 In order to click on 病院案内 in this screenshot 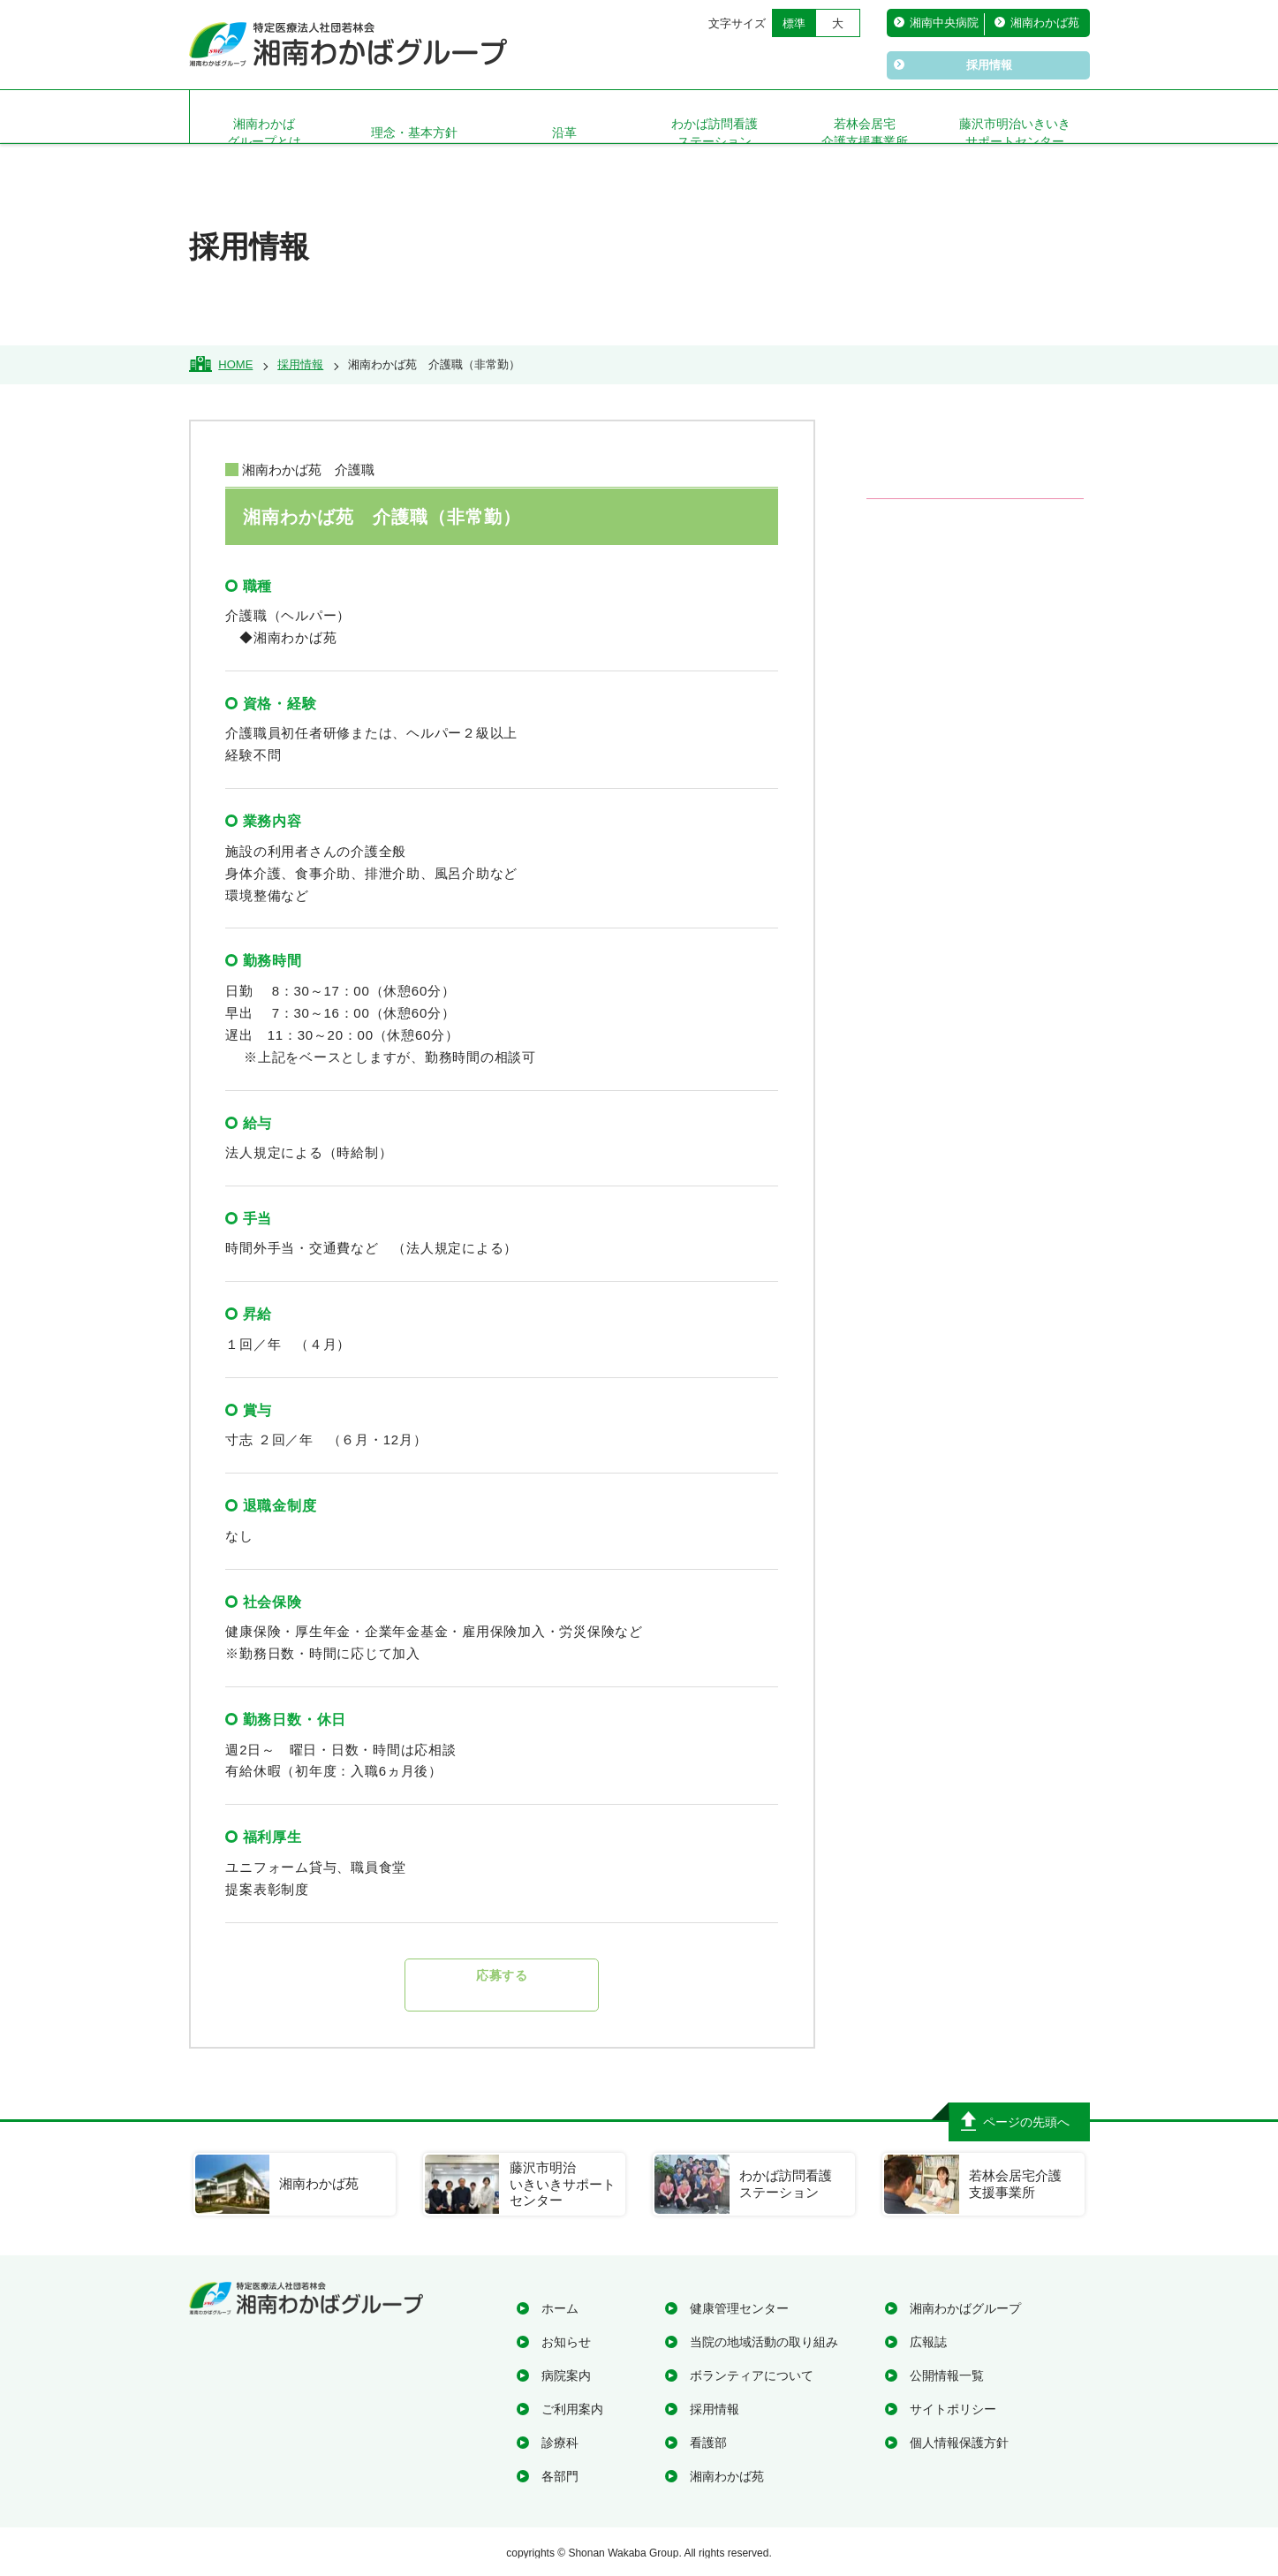, I will do `click(566, 2375)`.